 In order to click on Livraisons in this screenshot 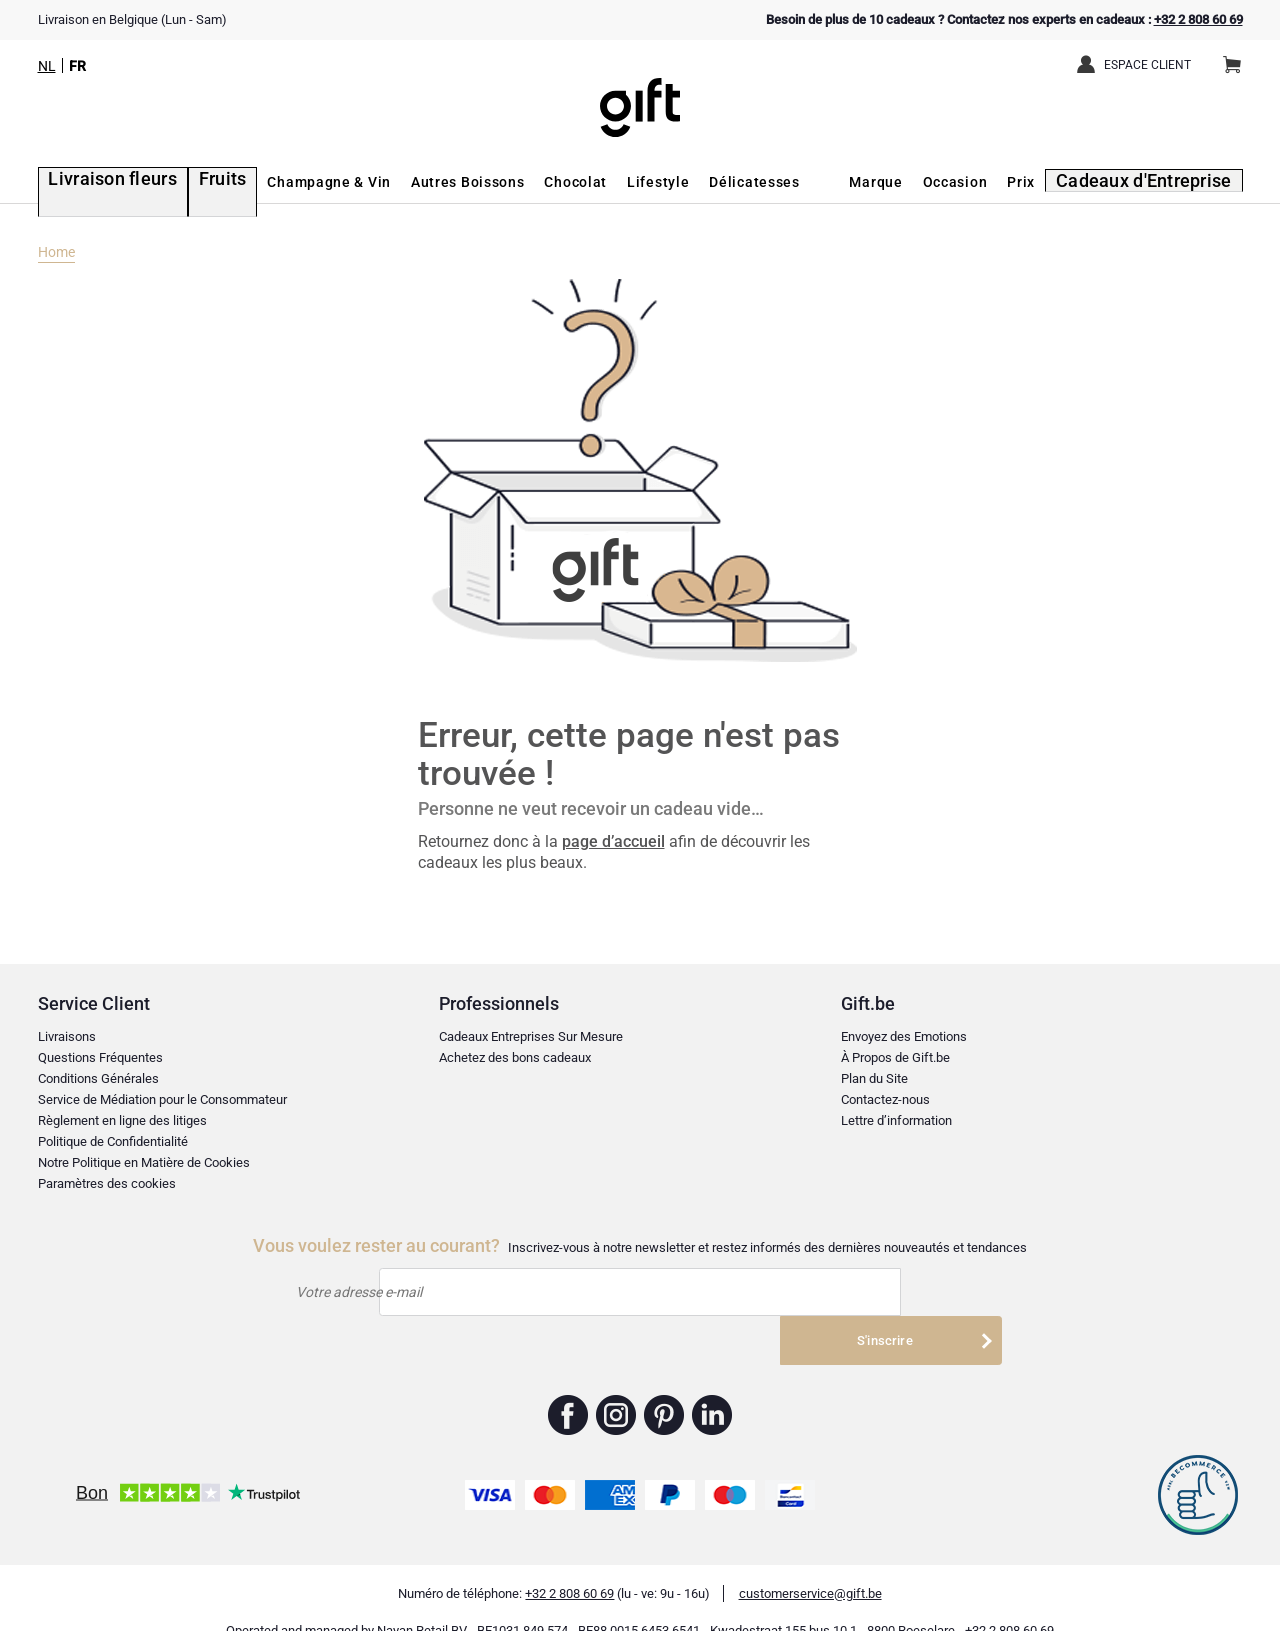, I will do `click(67, 1036)`.